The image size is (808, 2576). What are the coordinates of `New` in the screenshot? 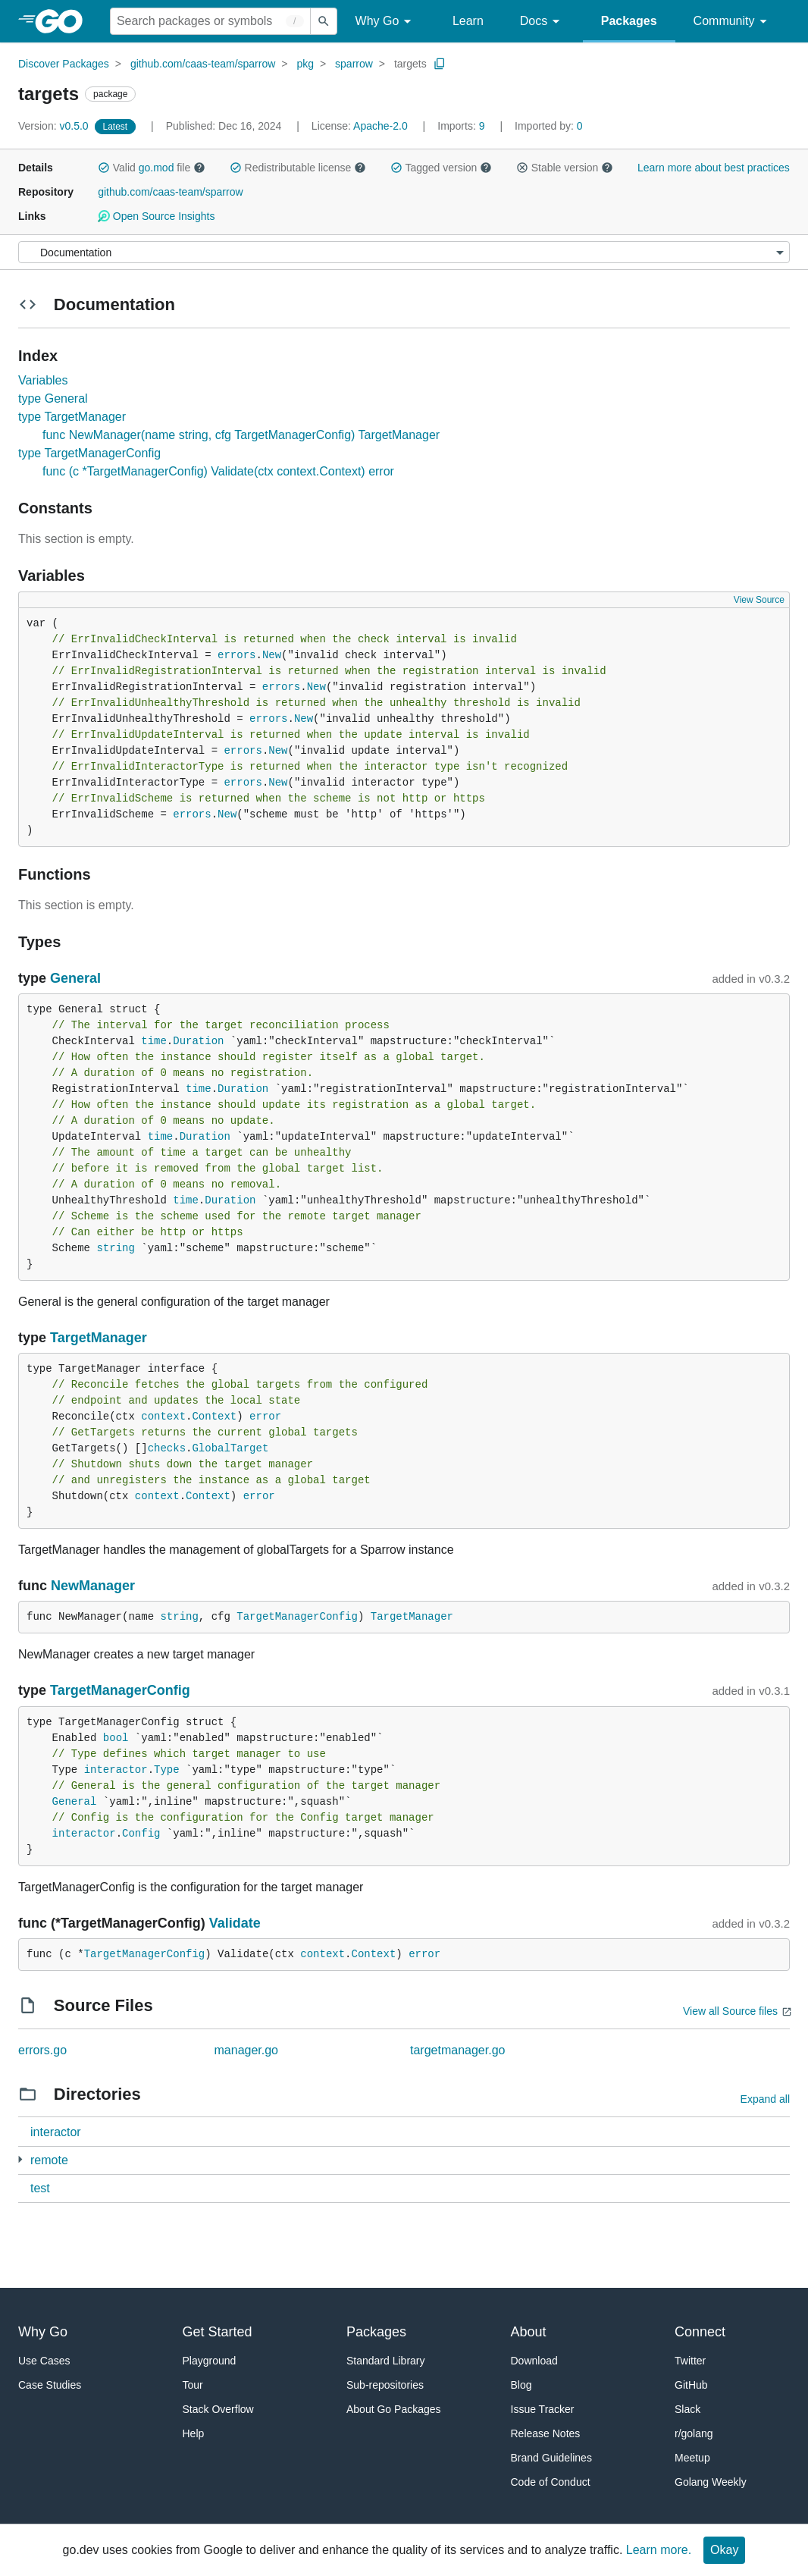 It's located at (271, 655).